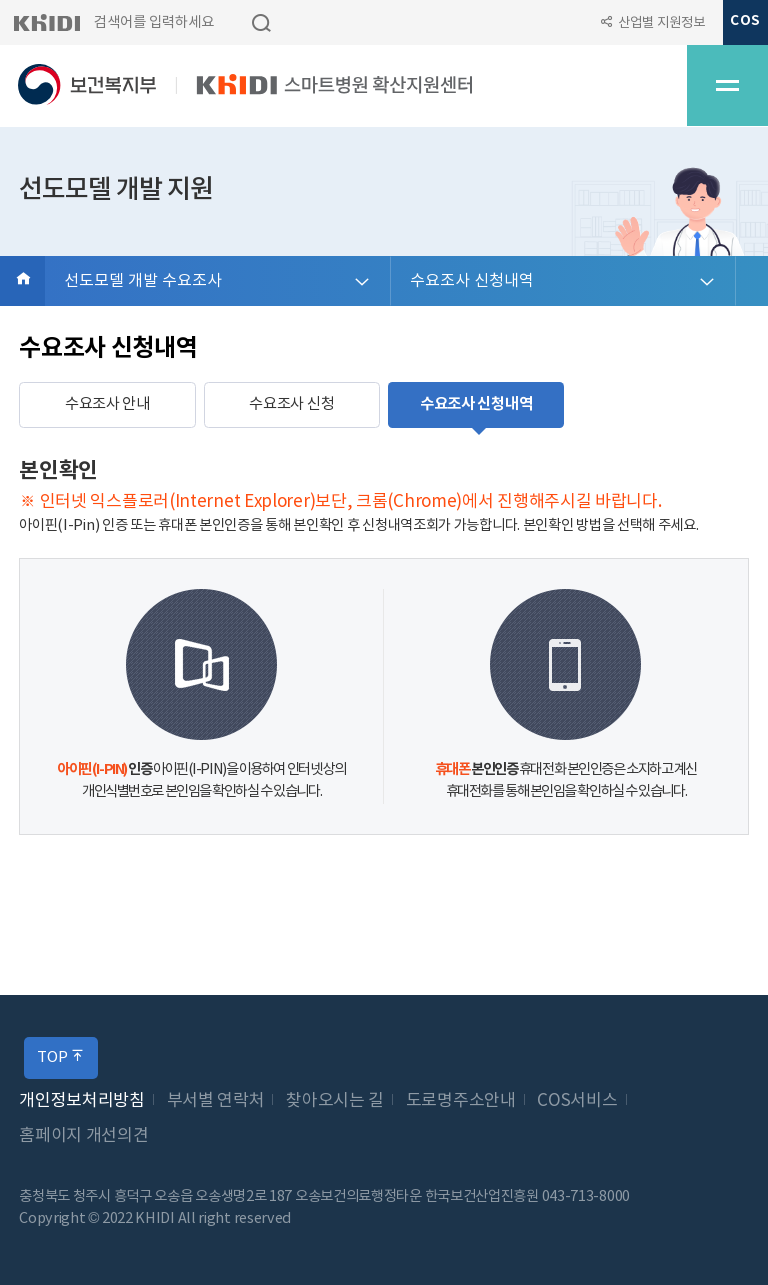 The height and width of the screenshot is (1285, 768). What do you see at coordinates (83, 1136) in the screenshot?
I see `홈페이지 개선의견` at bounding box center [83, 1136].